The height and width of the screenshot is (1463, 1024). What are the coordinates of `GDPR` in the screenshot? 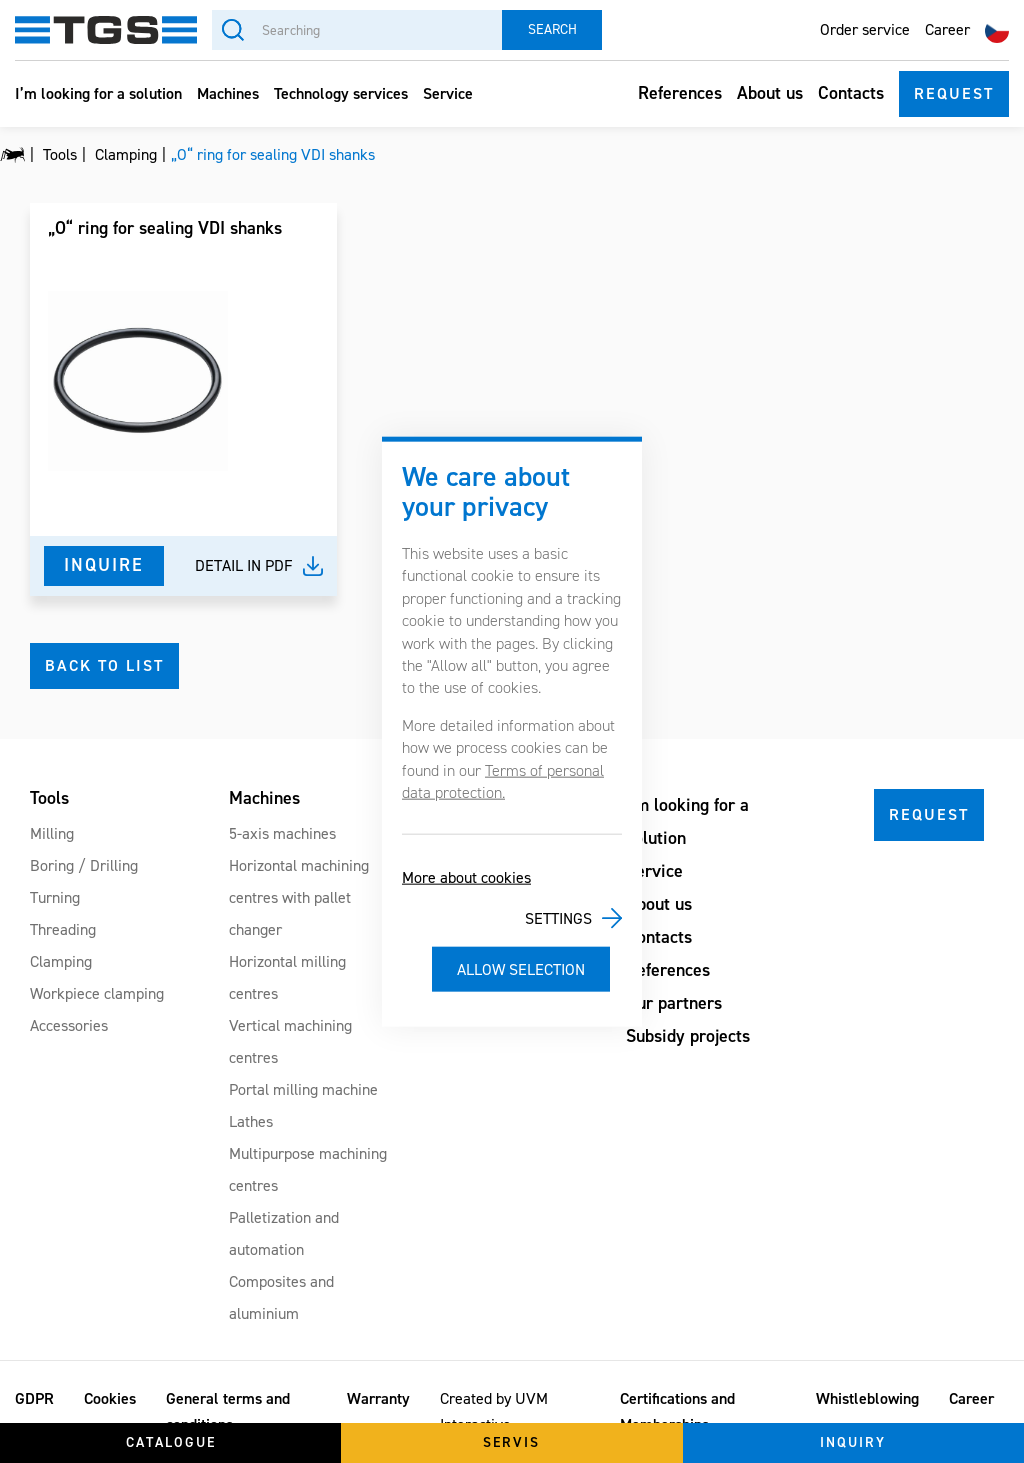 It's located at (34, 1398).